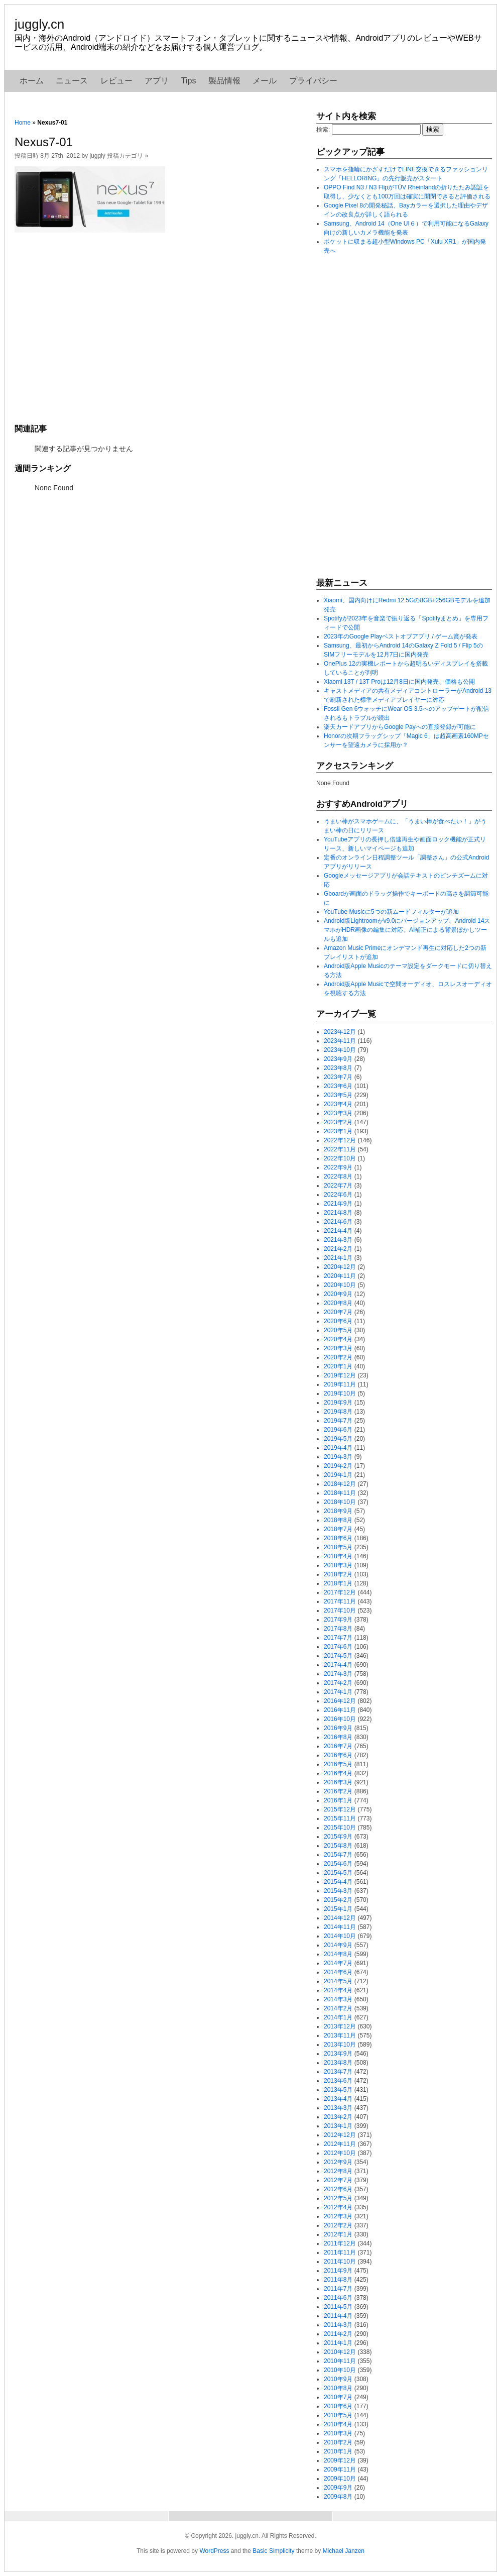  Describe the element at coordinates (407, 929) in the screenshot. I see `Android版Lightroomがv9.0にバージョンアップ、Android 14スマホがHDR画像の編集に対応、AI補正による背景ぼかしツールも追加` at that location.